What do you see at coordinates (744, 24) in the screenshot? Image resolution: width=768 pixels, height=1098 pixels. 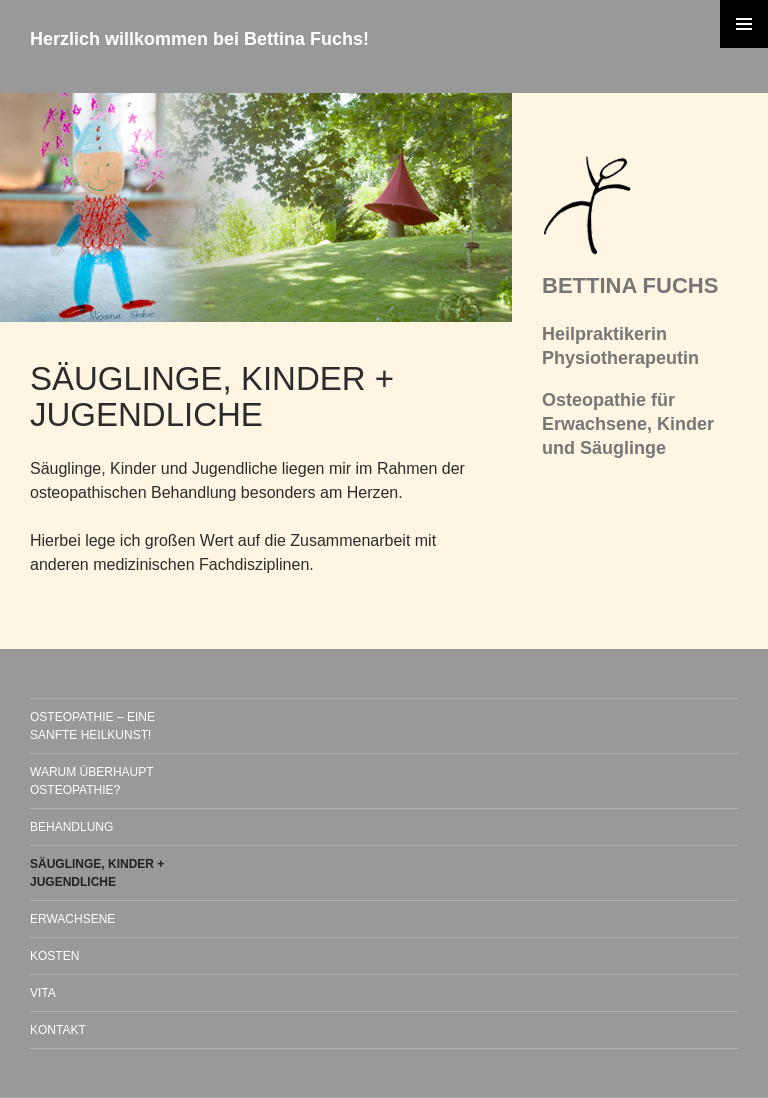 I see `Primäres Menü` at bounding box center [744, 24].